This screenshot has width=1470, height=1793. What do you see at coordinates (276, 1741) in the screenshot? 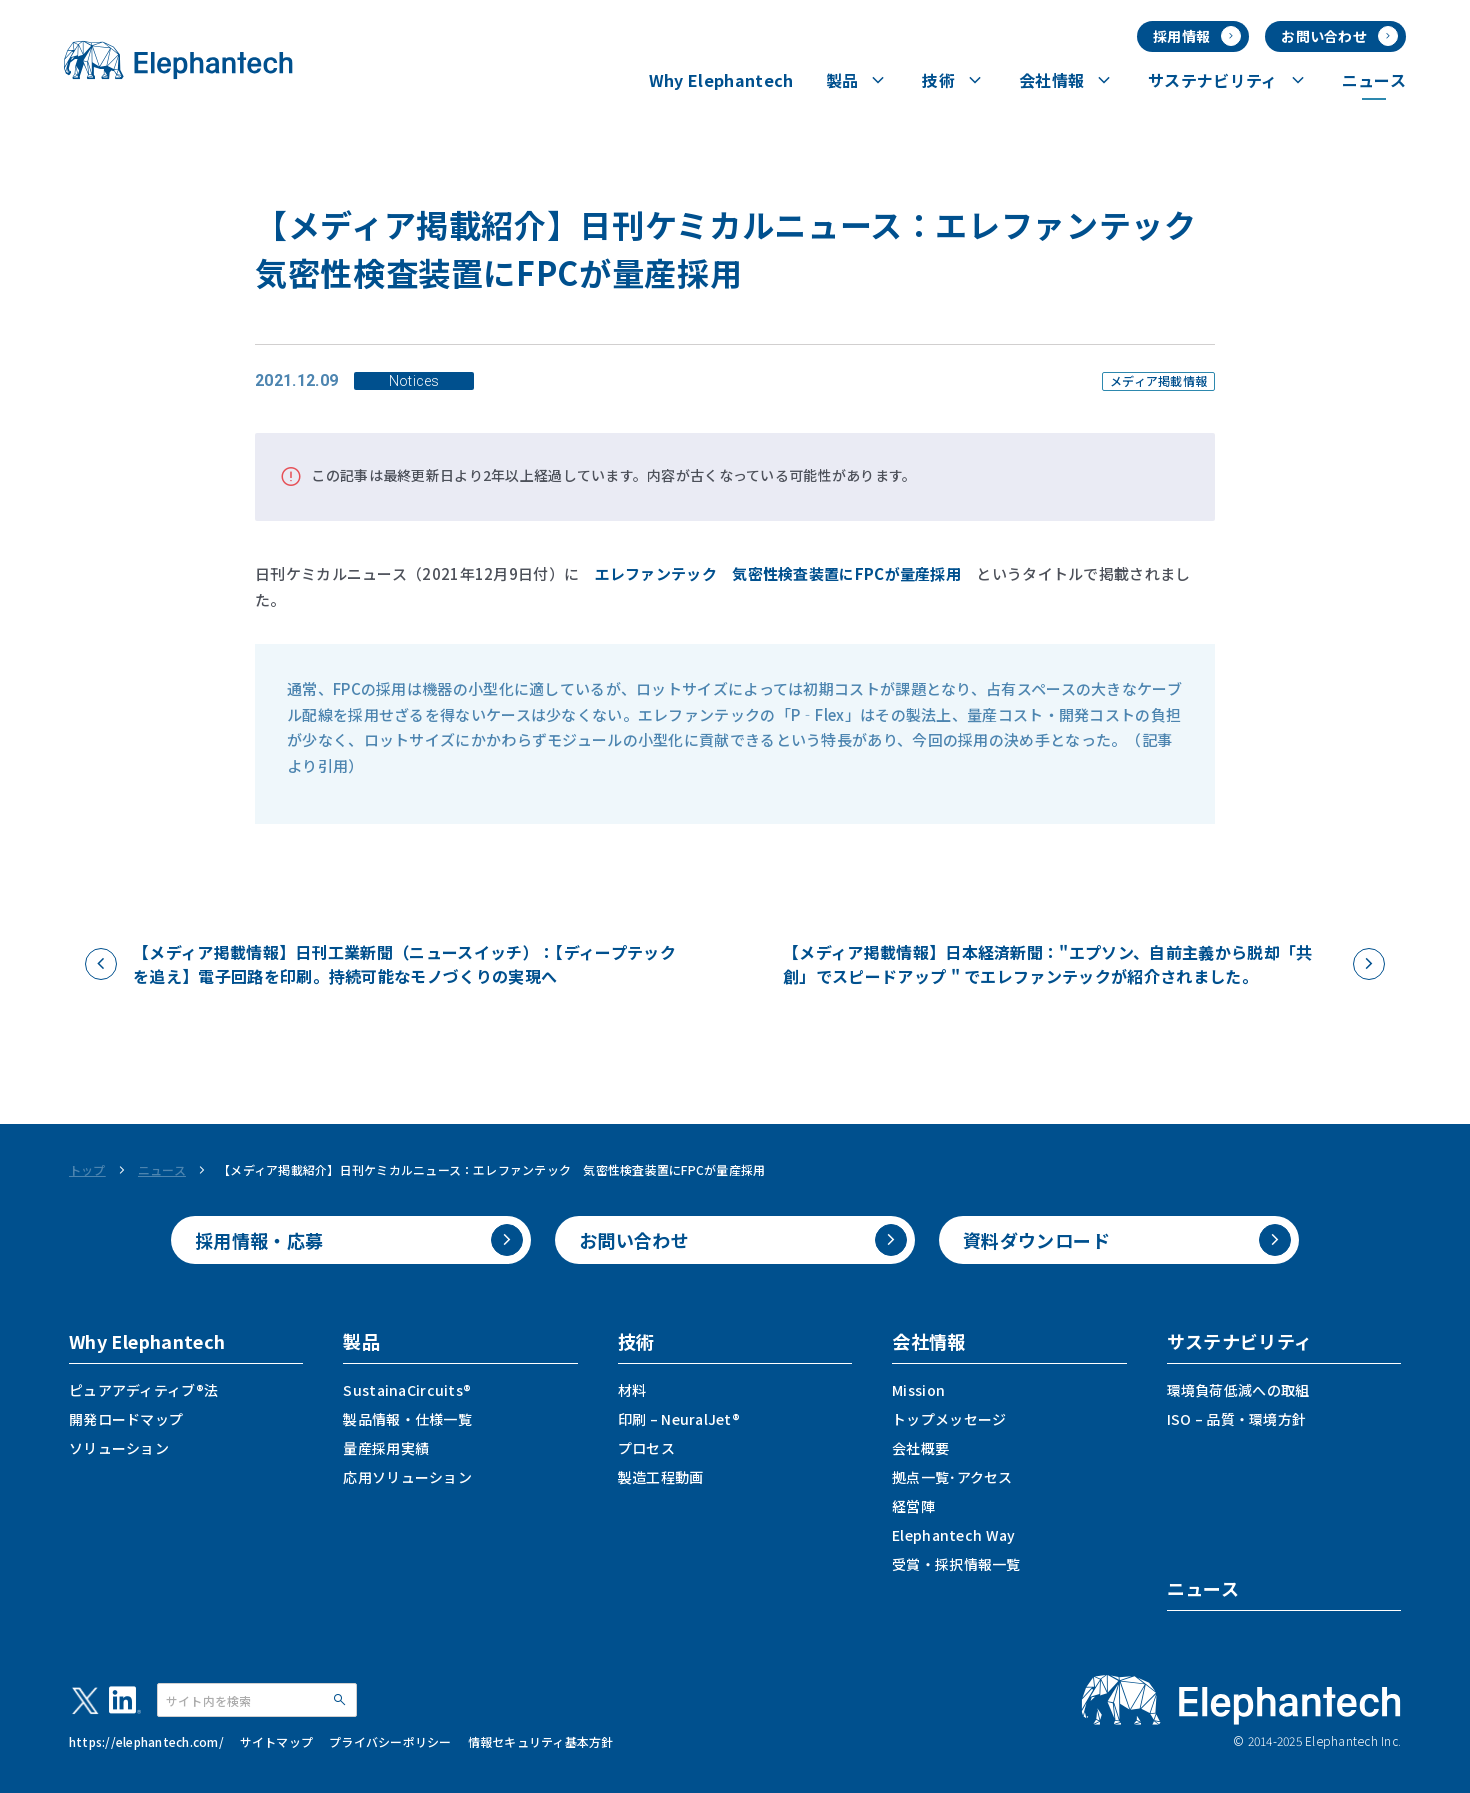
I see `サイトマップ` at bounding box center [276, 1741].